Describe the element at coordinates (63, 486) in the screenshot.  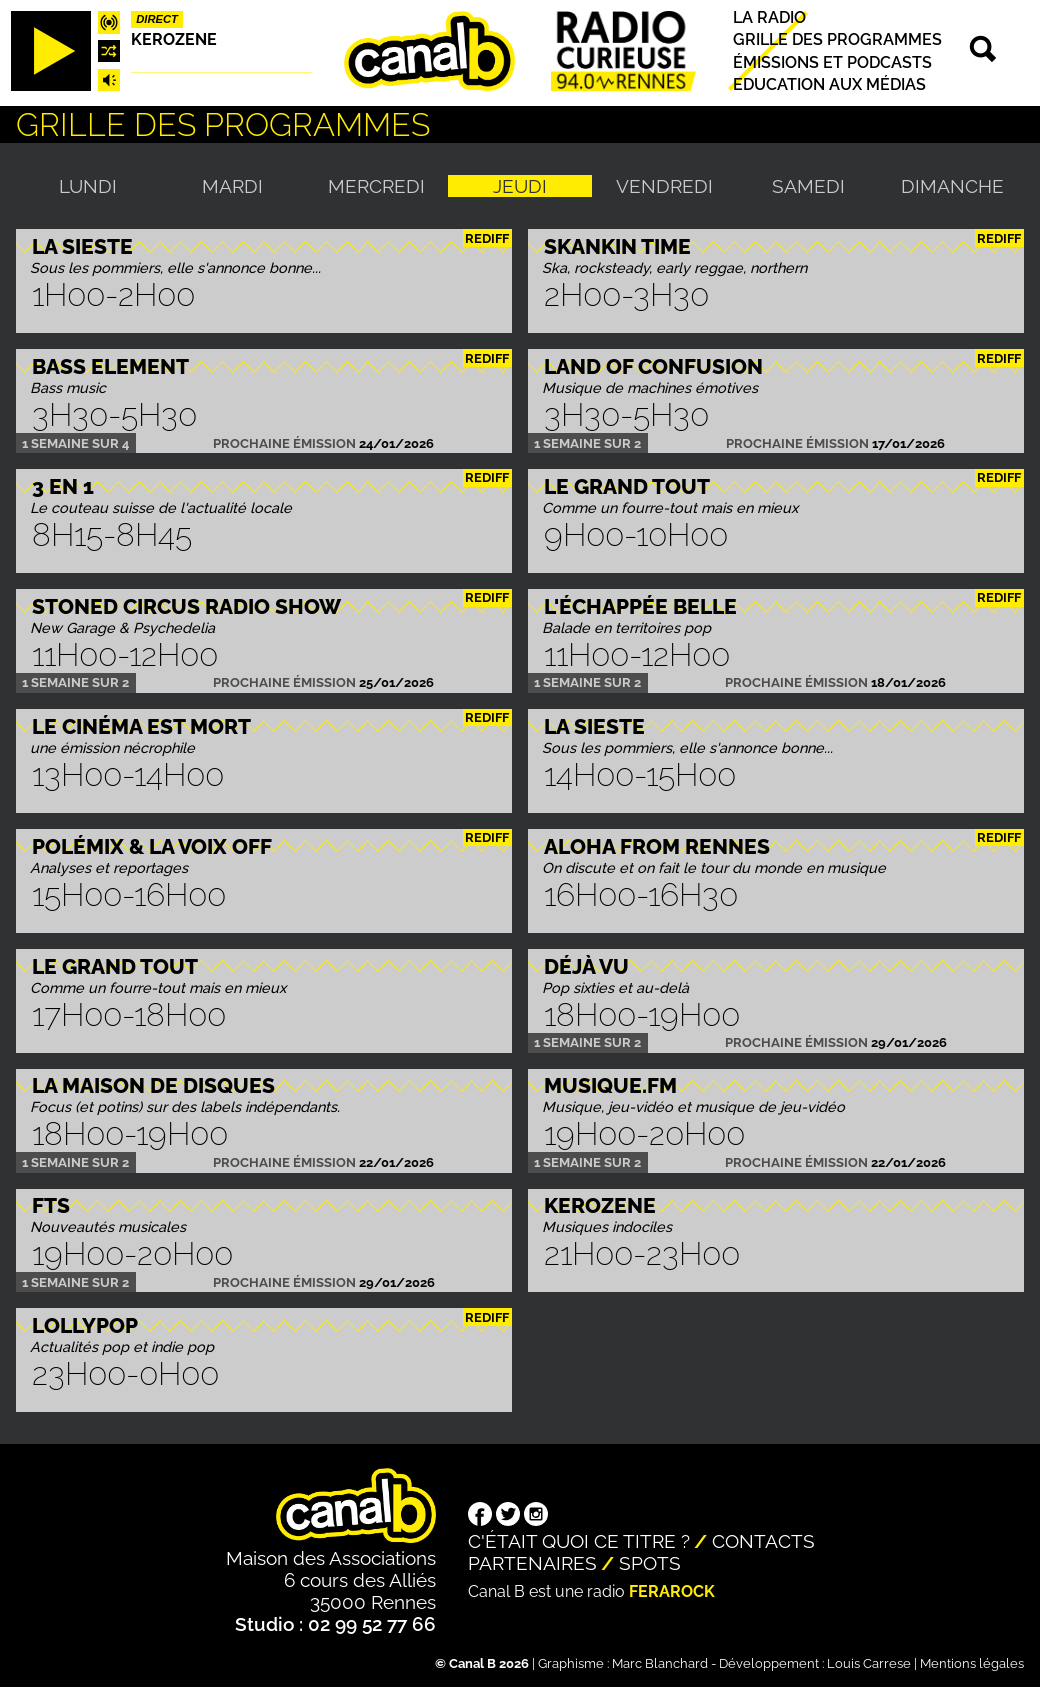
I see `3 EN 1` at that location.